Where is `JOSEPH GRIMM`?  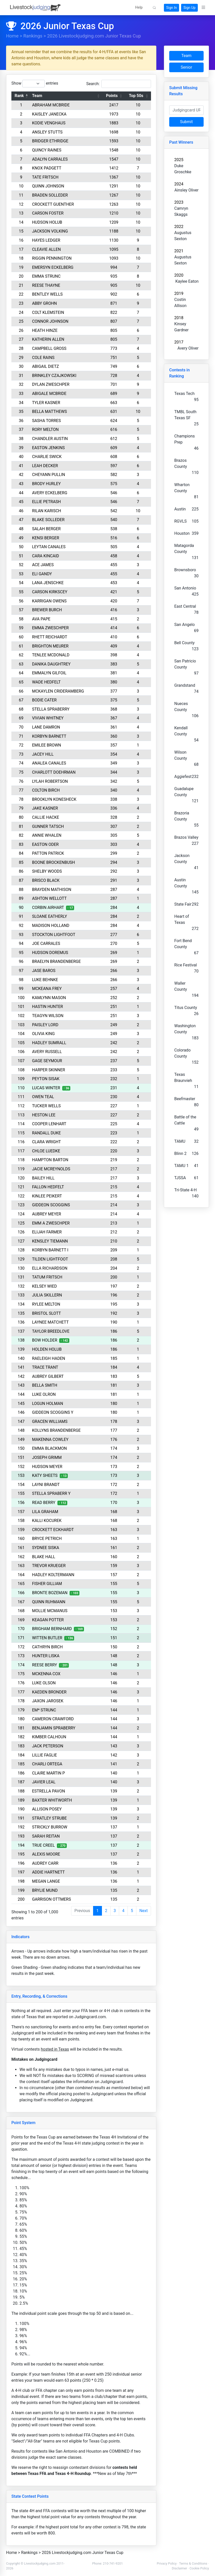
JOSEPH GRIMM is located at coordinates (47, 1457).